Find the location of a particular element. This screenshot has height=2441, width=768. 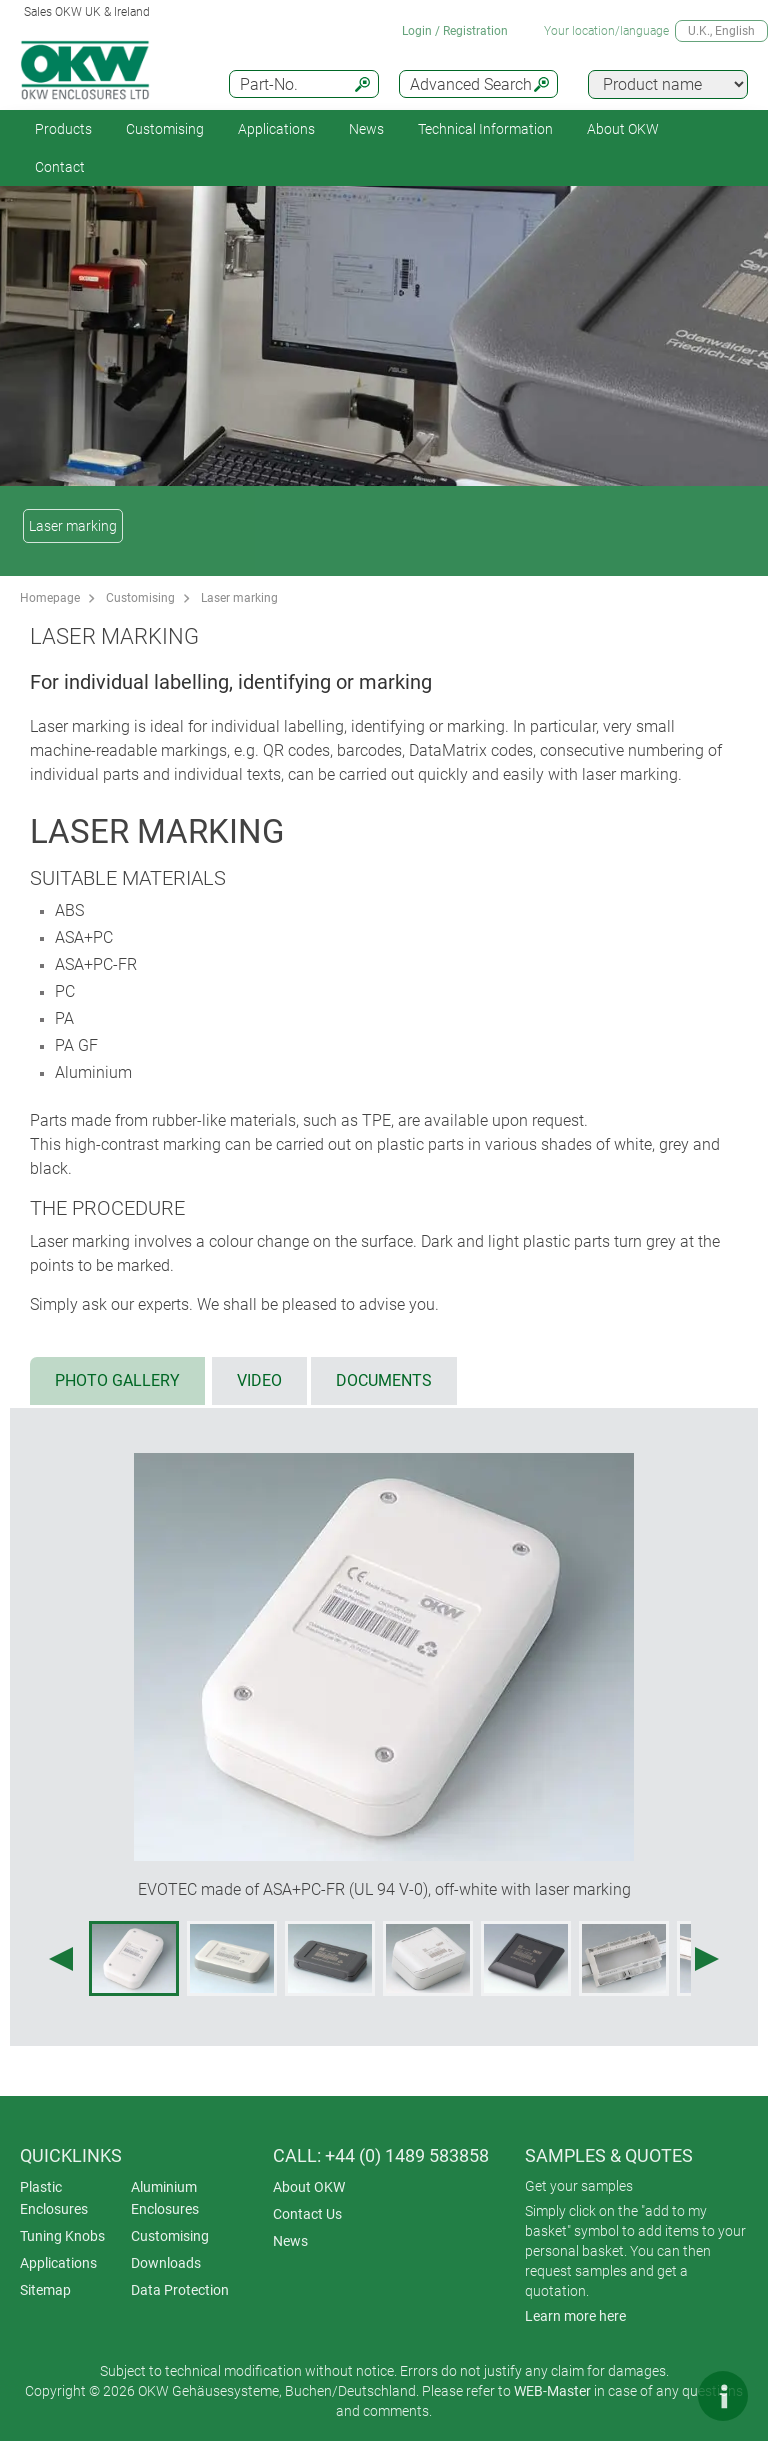

Downloads is located at coordinates (166, 2263).